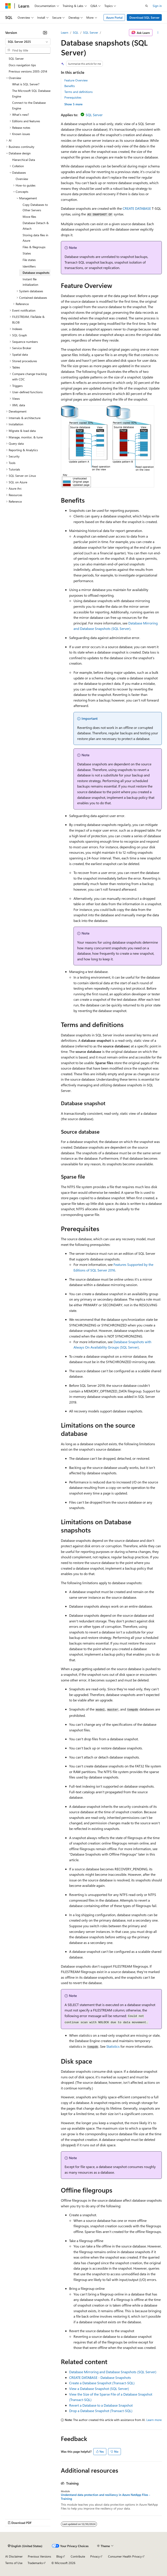  What do you see at coordinates (14, 2556) in the screenshot?
I see `AI Disclaimer` at bounding box center [14, 2556].